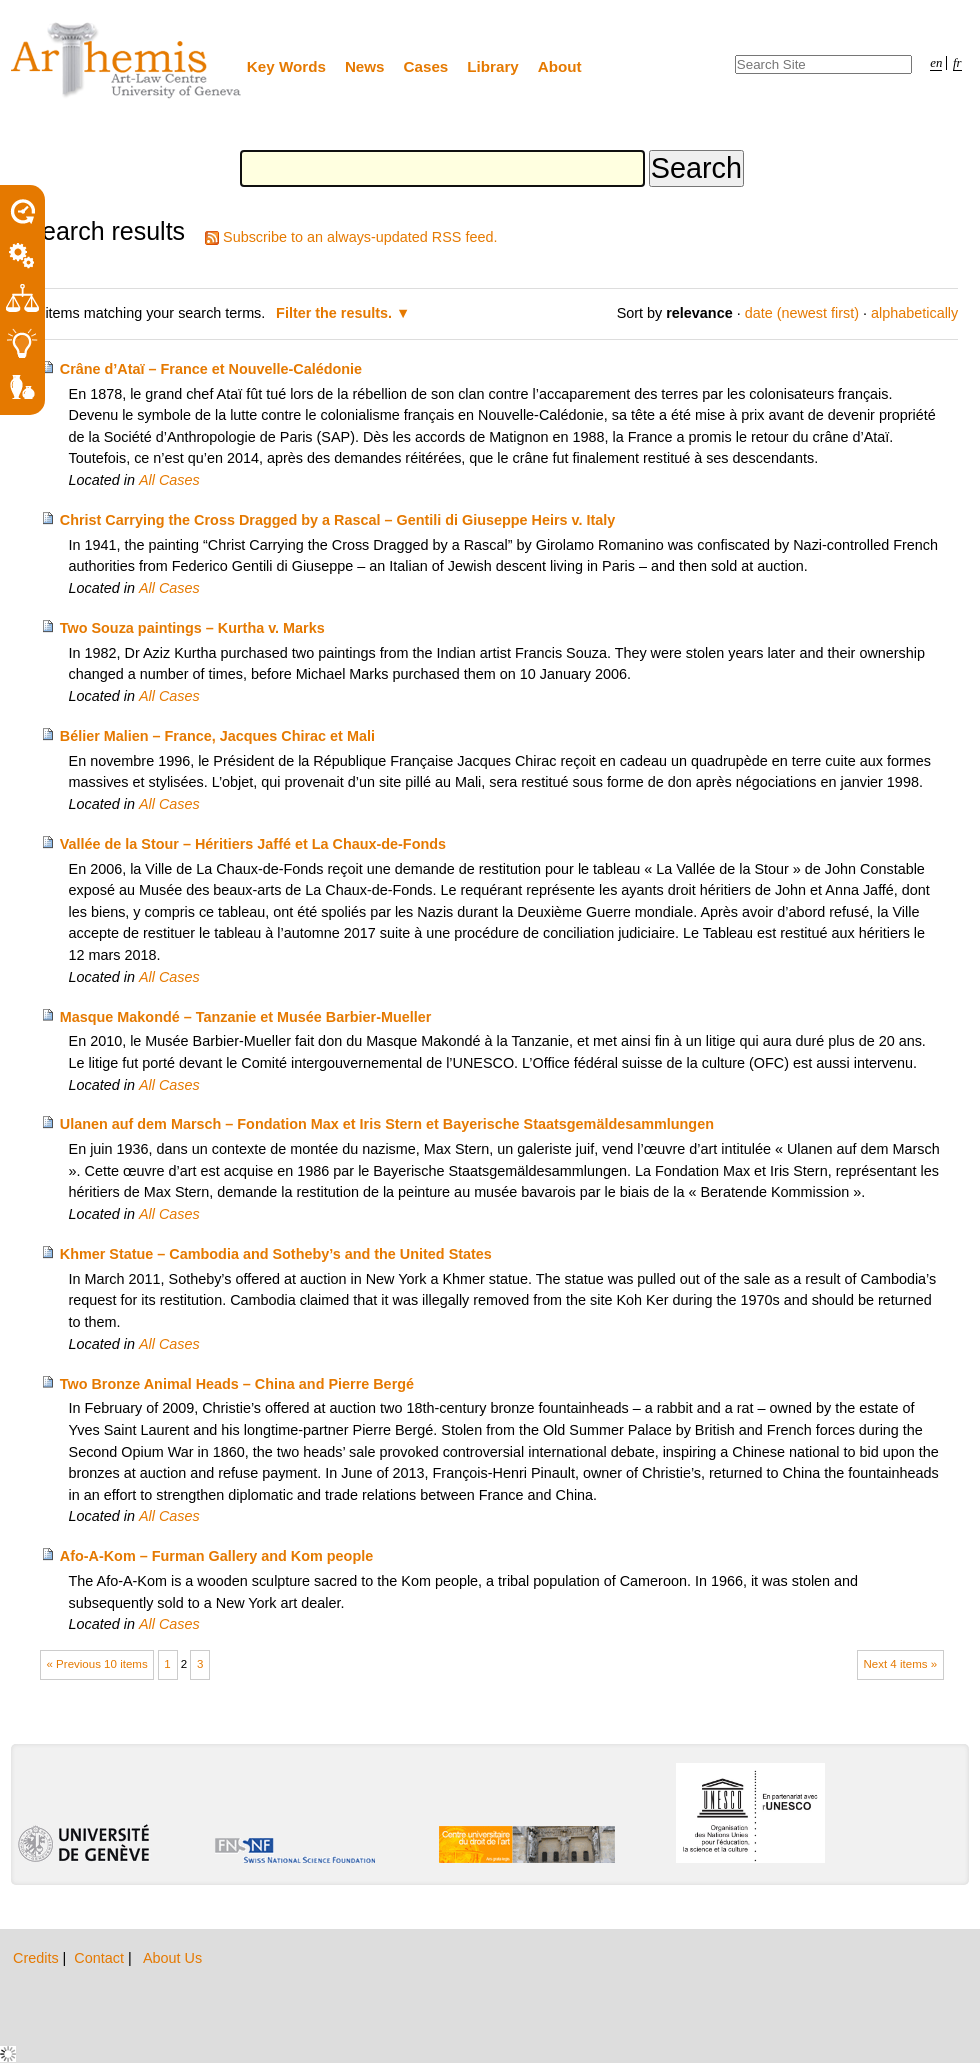  Describe the element at coordinates (387, 1124) in the screenshot. I see `Ulanen auf dem Marsch – Fondation Max et Iris Stern et Bayerische Staatsgemäldesammlungen` at that location.